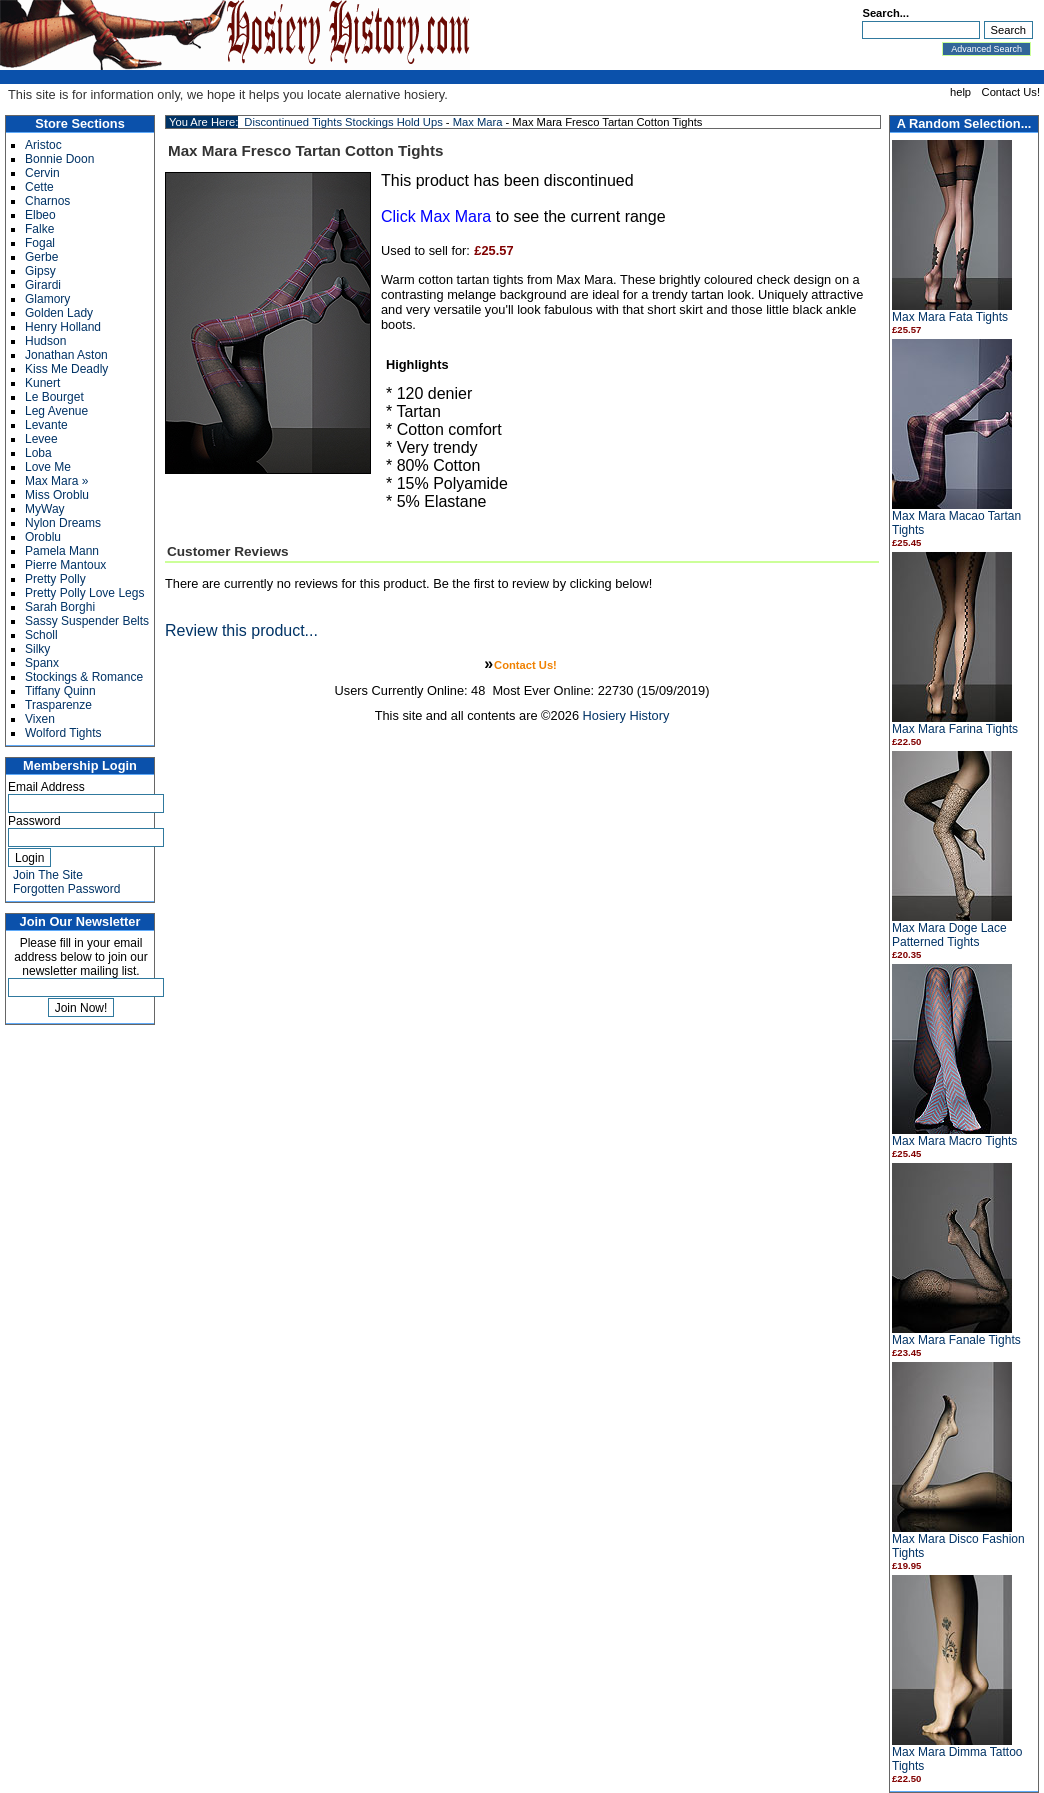 This screenshot has height=1793, width=1044. What do you see at coordinates (40, 719) in the screenshot?
I see `Vixen` at bounding box center [40, 719].